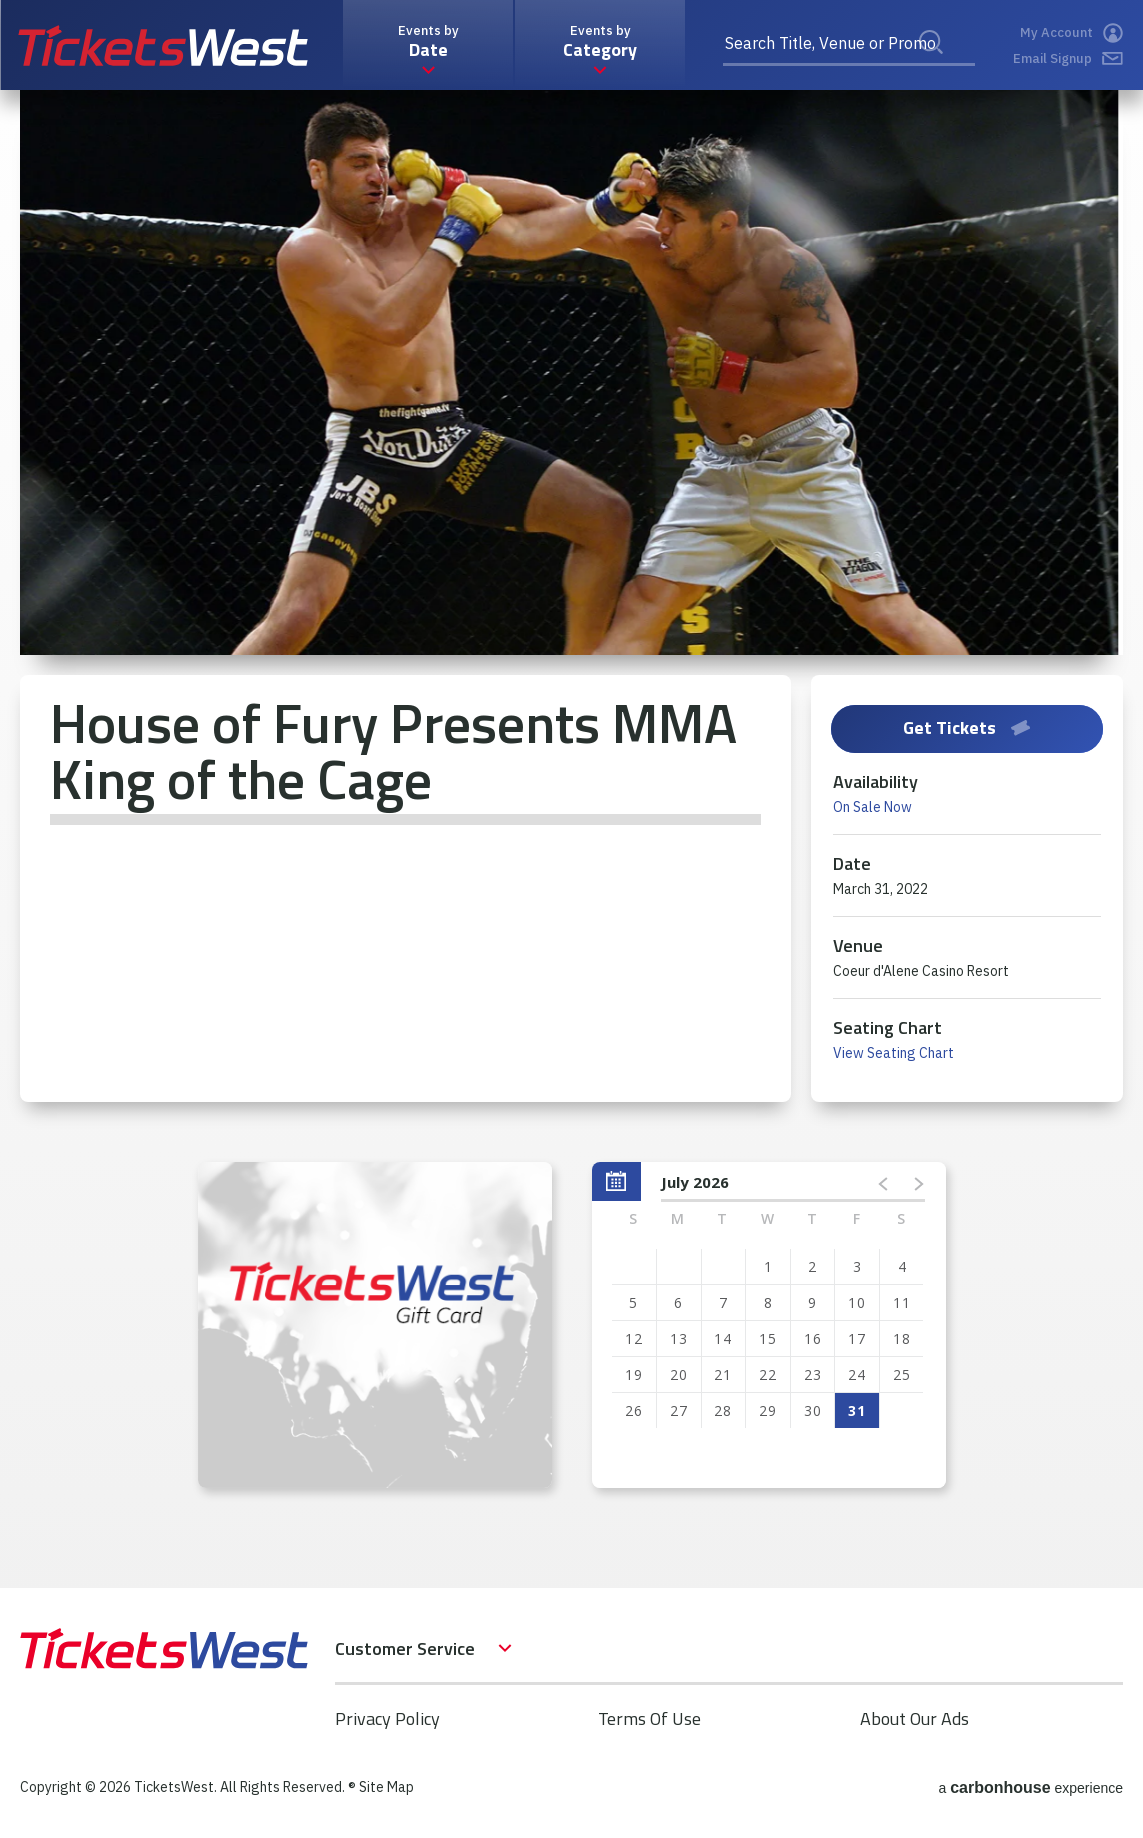 The height and width of the screenshot is (1838, 1143). Describe the element at coordinates (405, 1648) in the screenshot. I see `Customer Service` at that location.